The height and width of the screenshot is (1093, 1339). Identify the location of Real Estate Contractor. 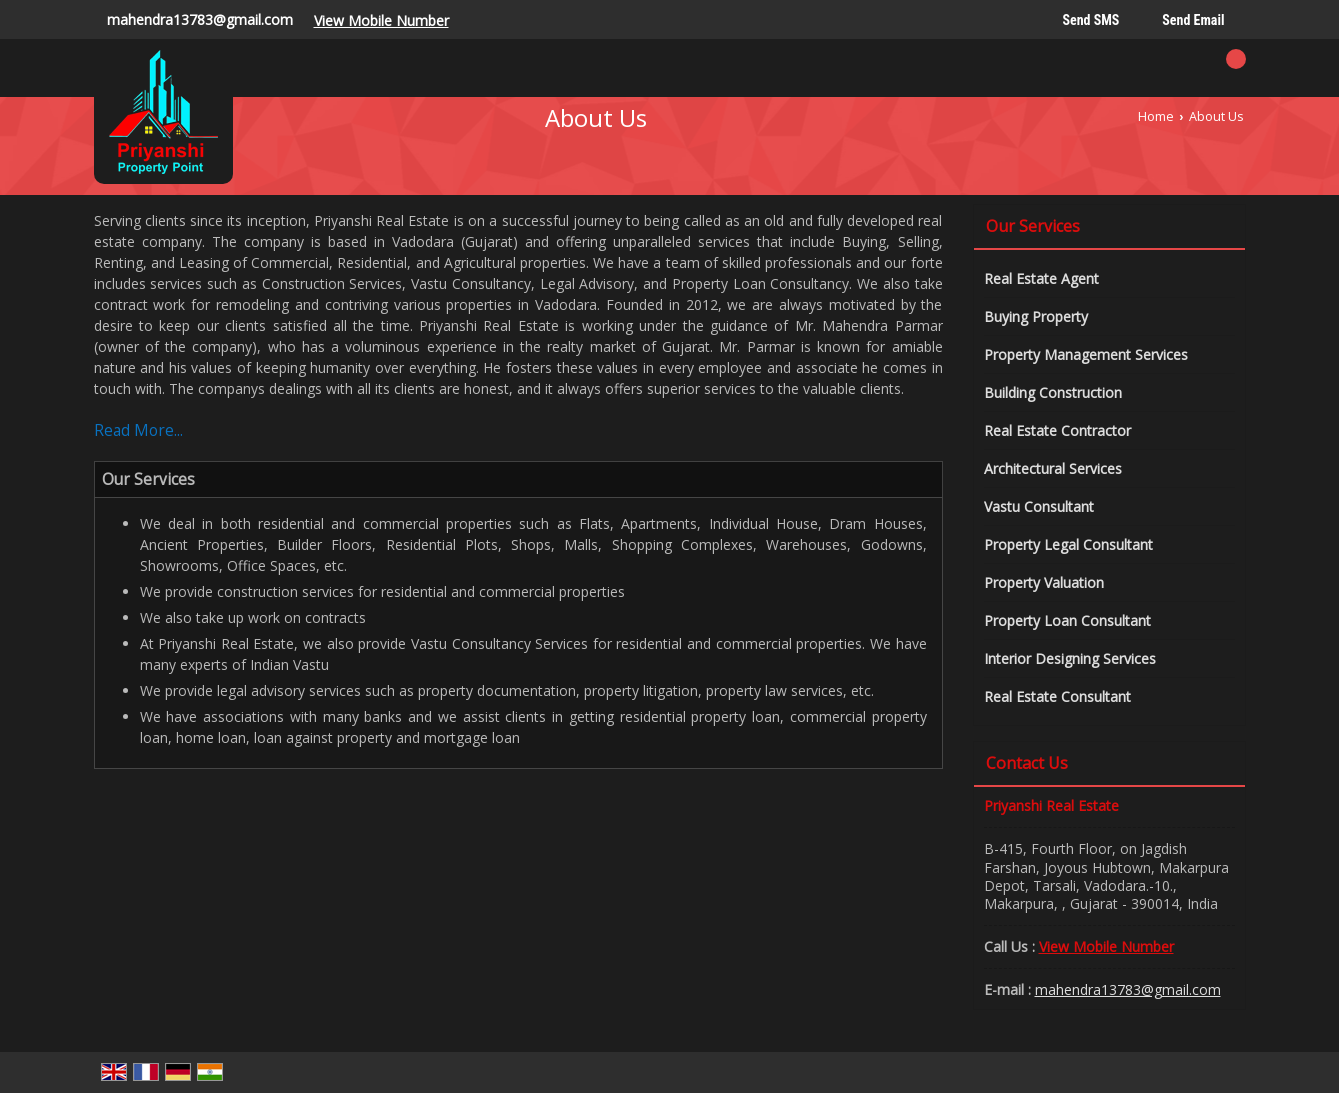
(1057, 430).